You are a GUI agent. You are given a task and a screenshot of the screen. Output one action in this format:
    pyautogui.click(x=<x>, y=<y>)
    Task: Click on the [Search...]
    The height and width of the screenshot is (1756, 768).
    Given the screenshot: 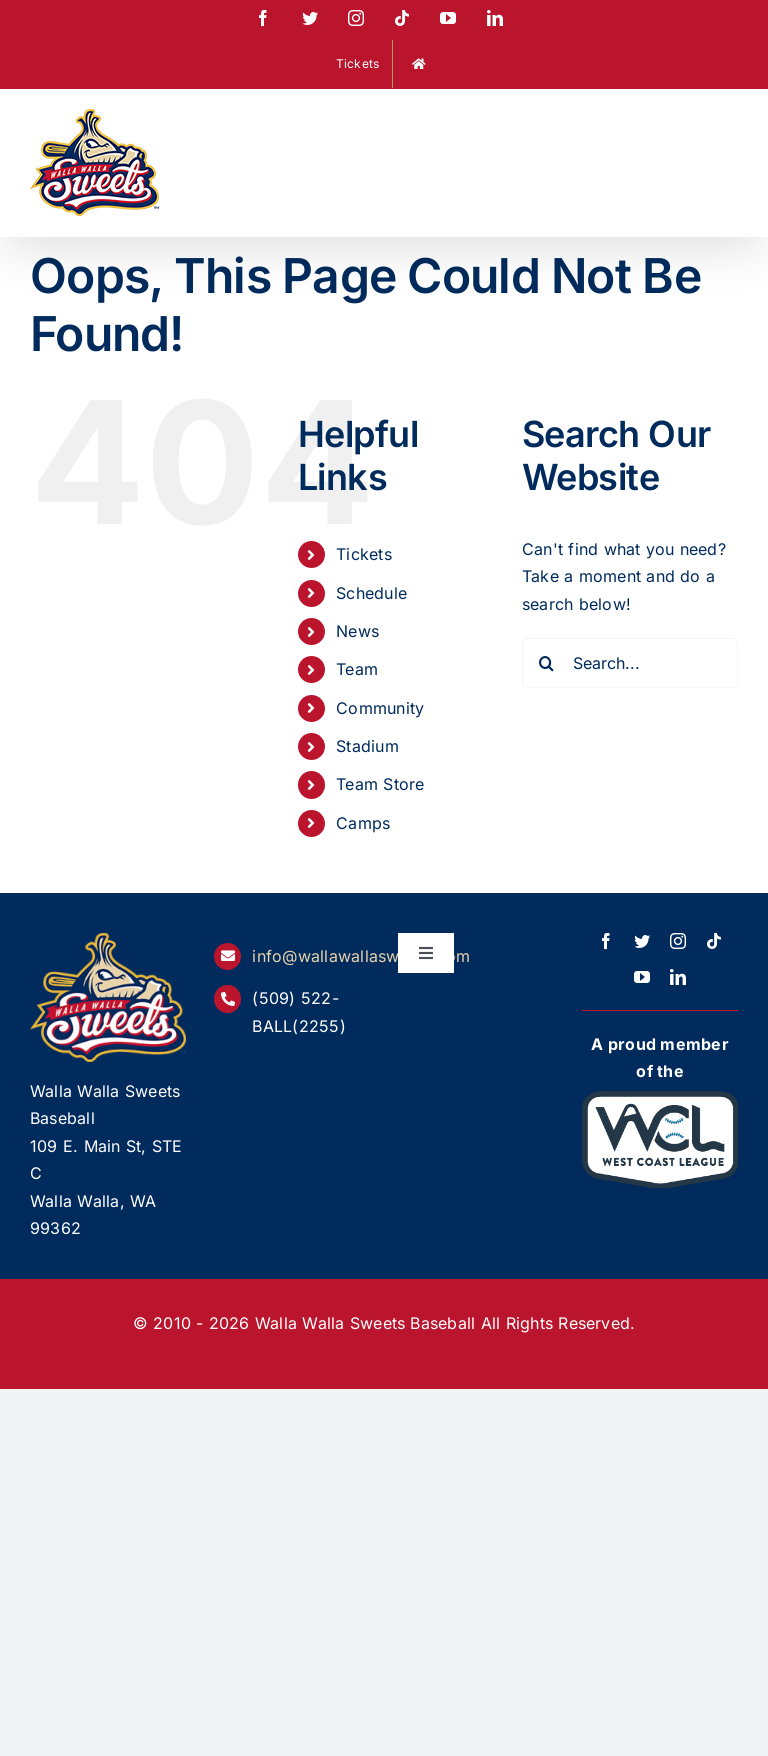 What is the action you would take?
    pyautogui.click(x=630, y=663)
    